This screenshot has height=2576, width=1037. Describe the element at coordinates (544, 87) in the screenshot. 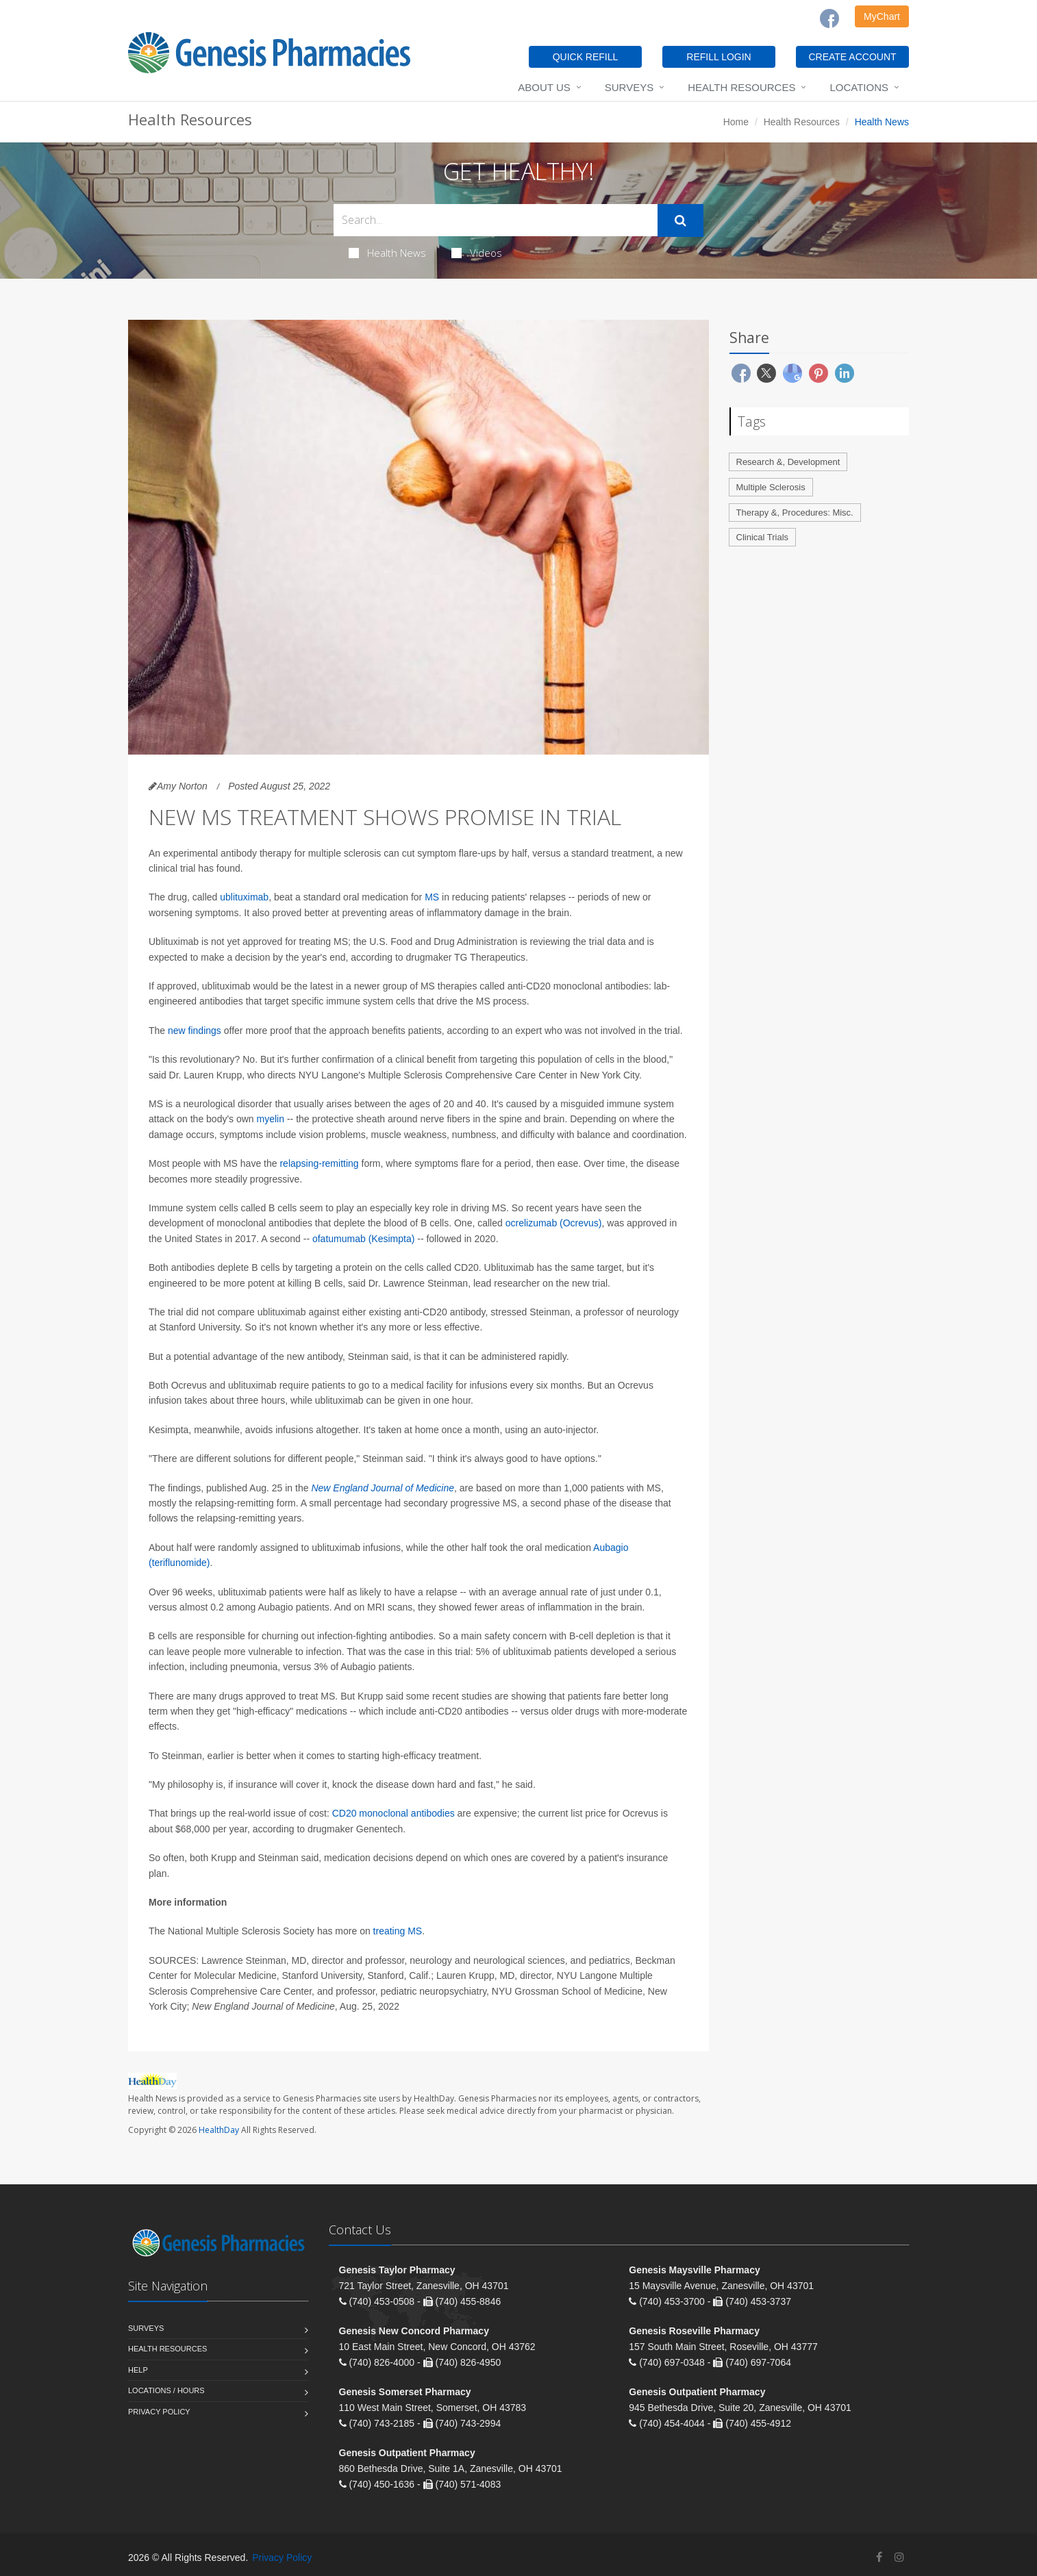

I see `About Us` at that location.